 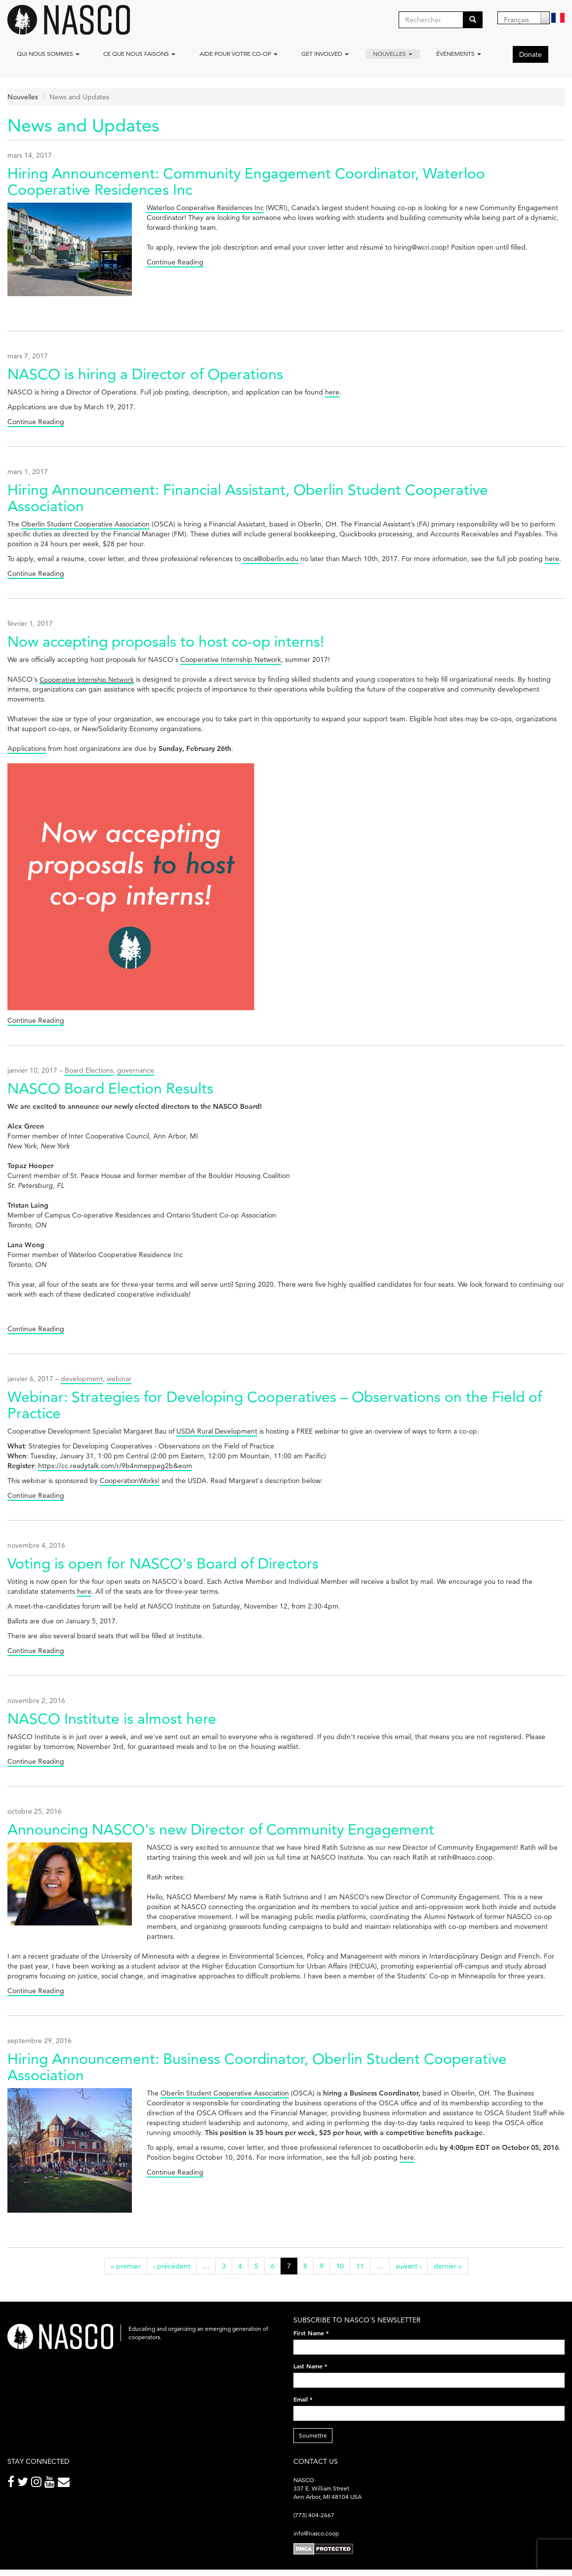 I want to click on Cooperative Internship Network, so click(x=230, y=659).